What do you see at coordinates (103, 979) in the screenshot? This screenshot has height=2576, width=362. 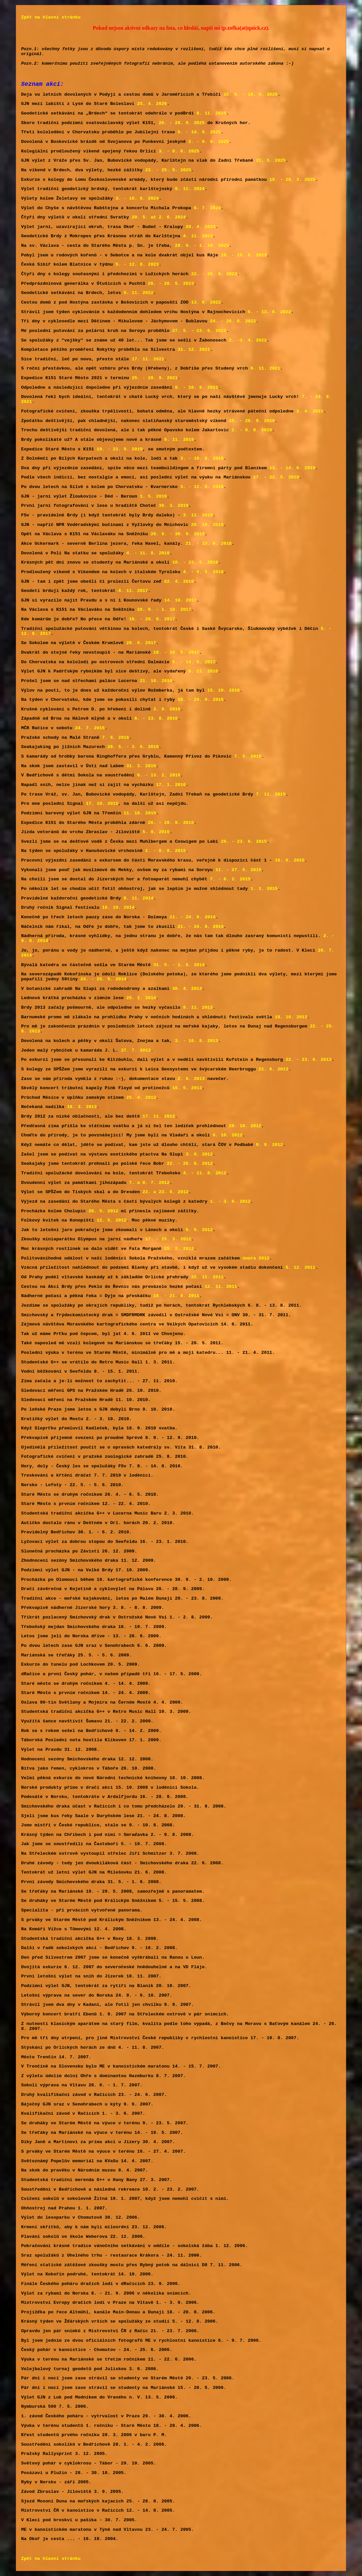 I see `24. - 25. 5. 2014` at bounding box center [103, 979].